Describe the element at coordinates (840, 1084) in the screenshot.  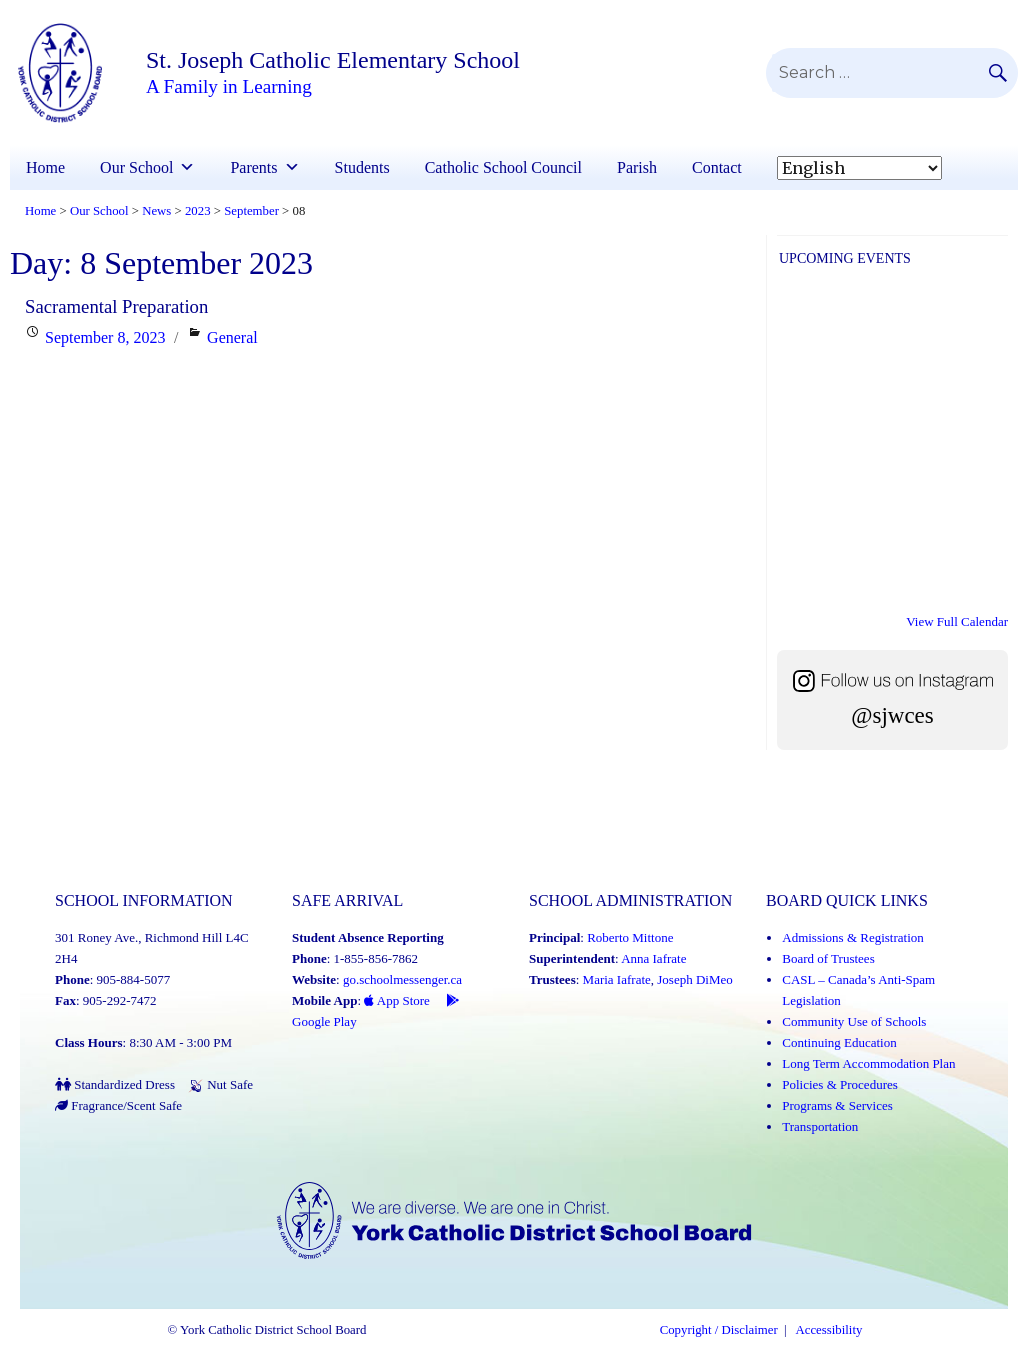
I see `Policies & Procedures [Policies and Procedures (Link opens in a new tab)]` at that location.